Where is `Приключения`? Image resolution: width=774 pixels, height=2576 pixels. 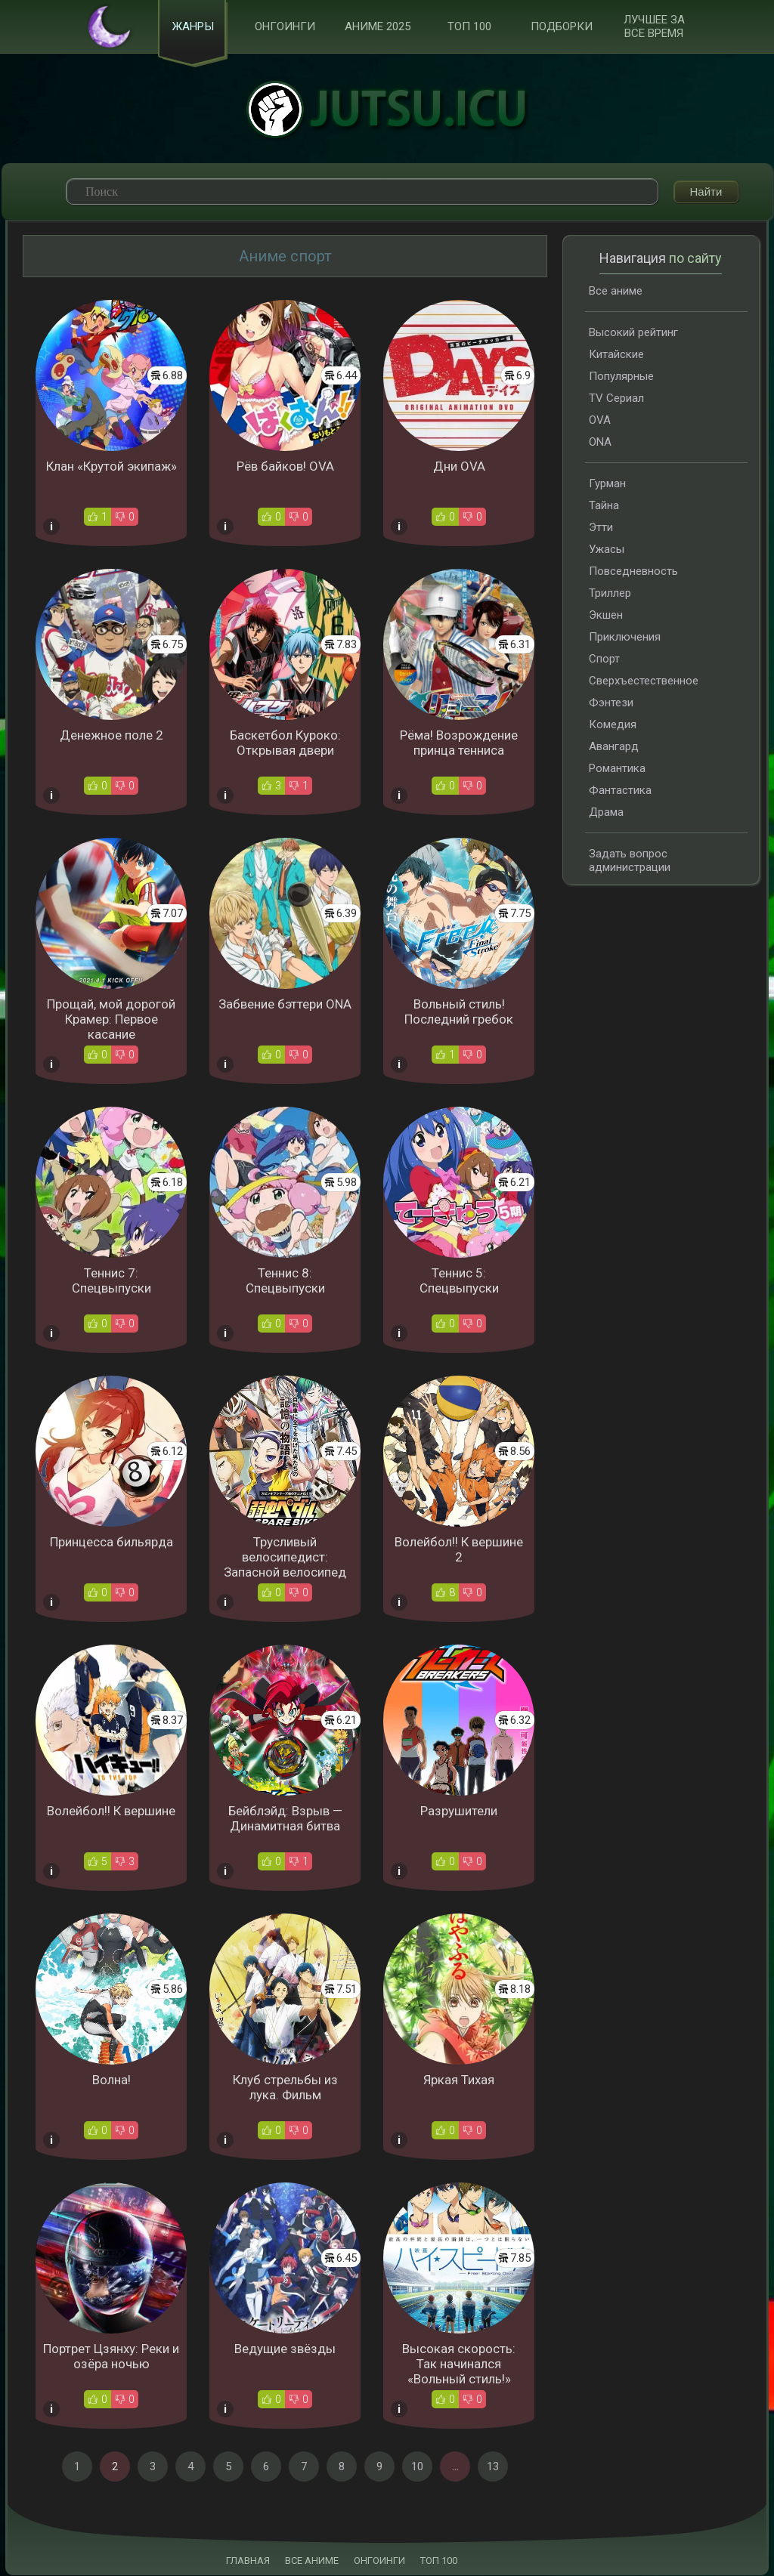
Приключения is located at coordinates (625, 637).